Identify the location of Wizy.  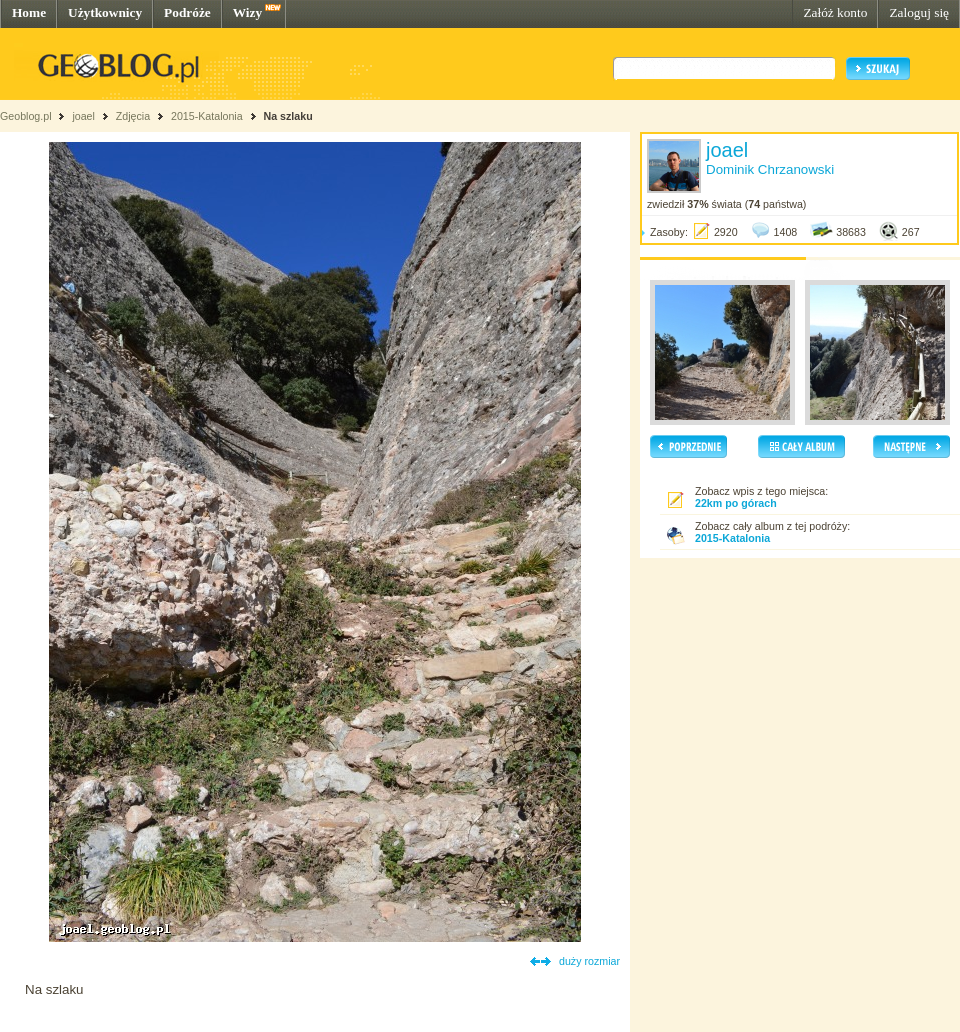
(247, 12).